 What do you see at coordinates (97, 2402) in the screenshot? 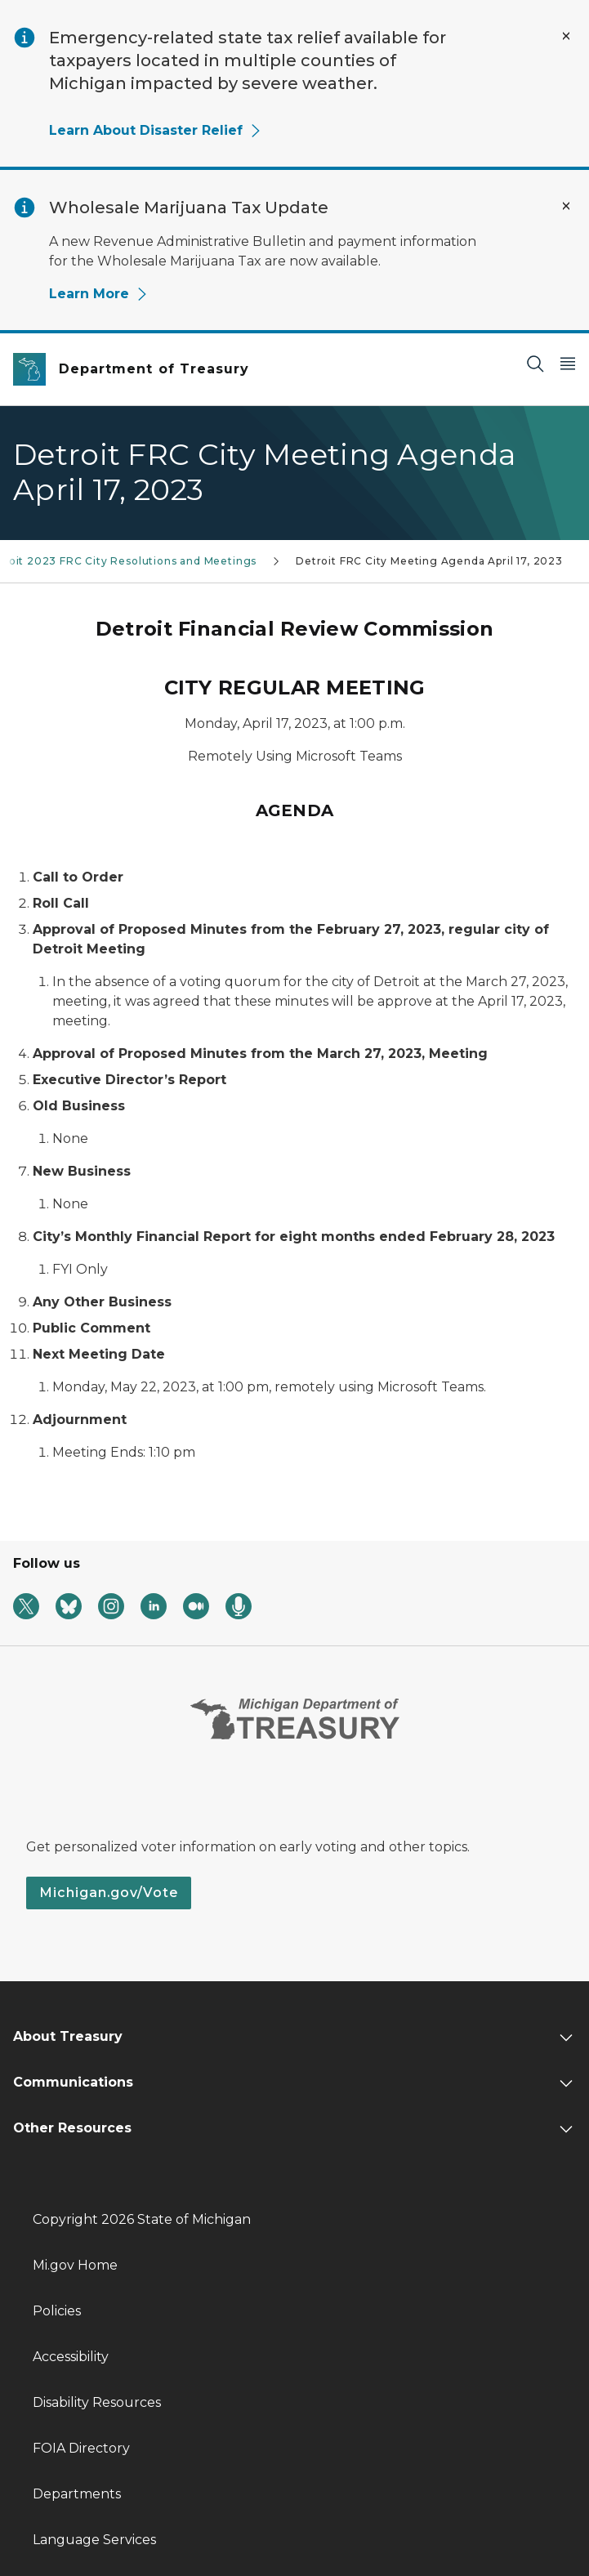
I see `Disability Resources` at bounding box center [97, 2402].